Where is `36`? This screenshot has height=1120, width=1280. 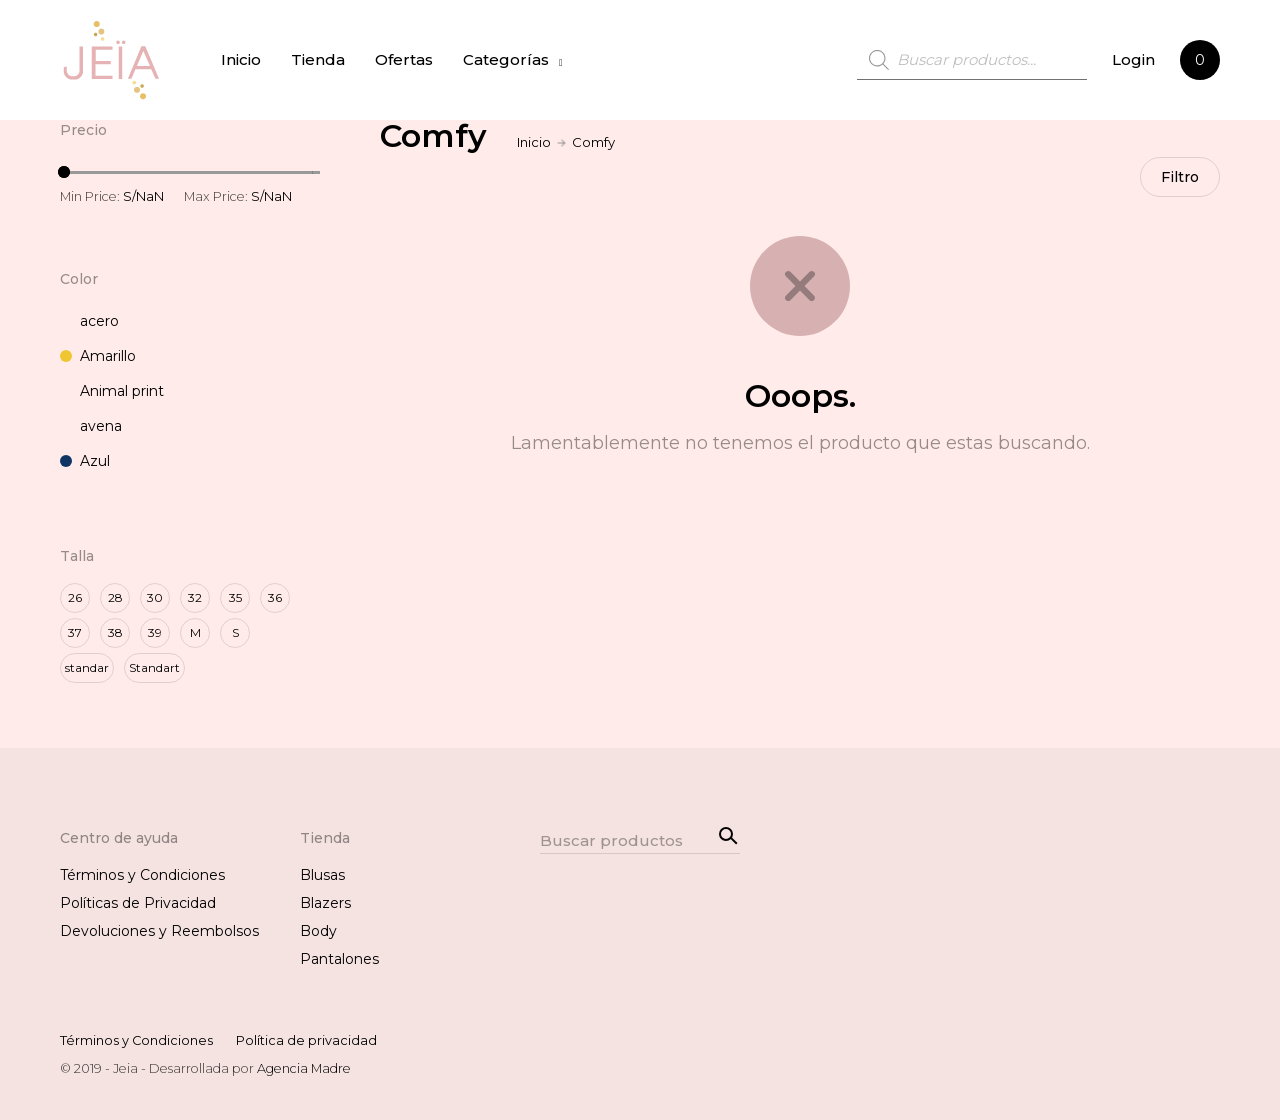 36 is located at coordinates (275, 597).